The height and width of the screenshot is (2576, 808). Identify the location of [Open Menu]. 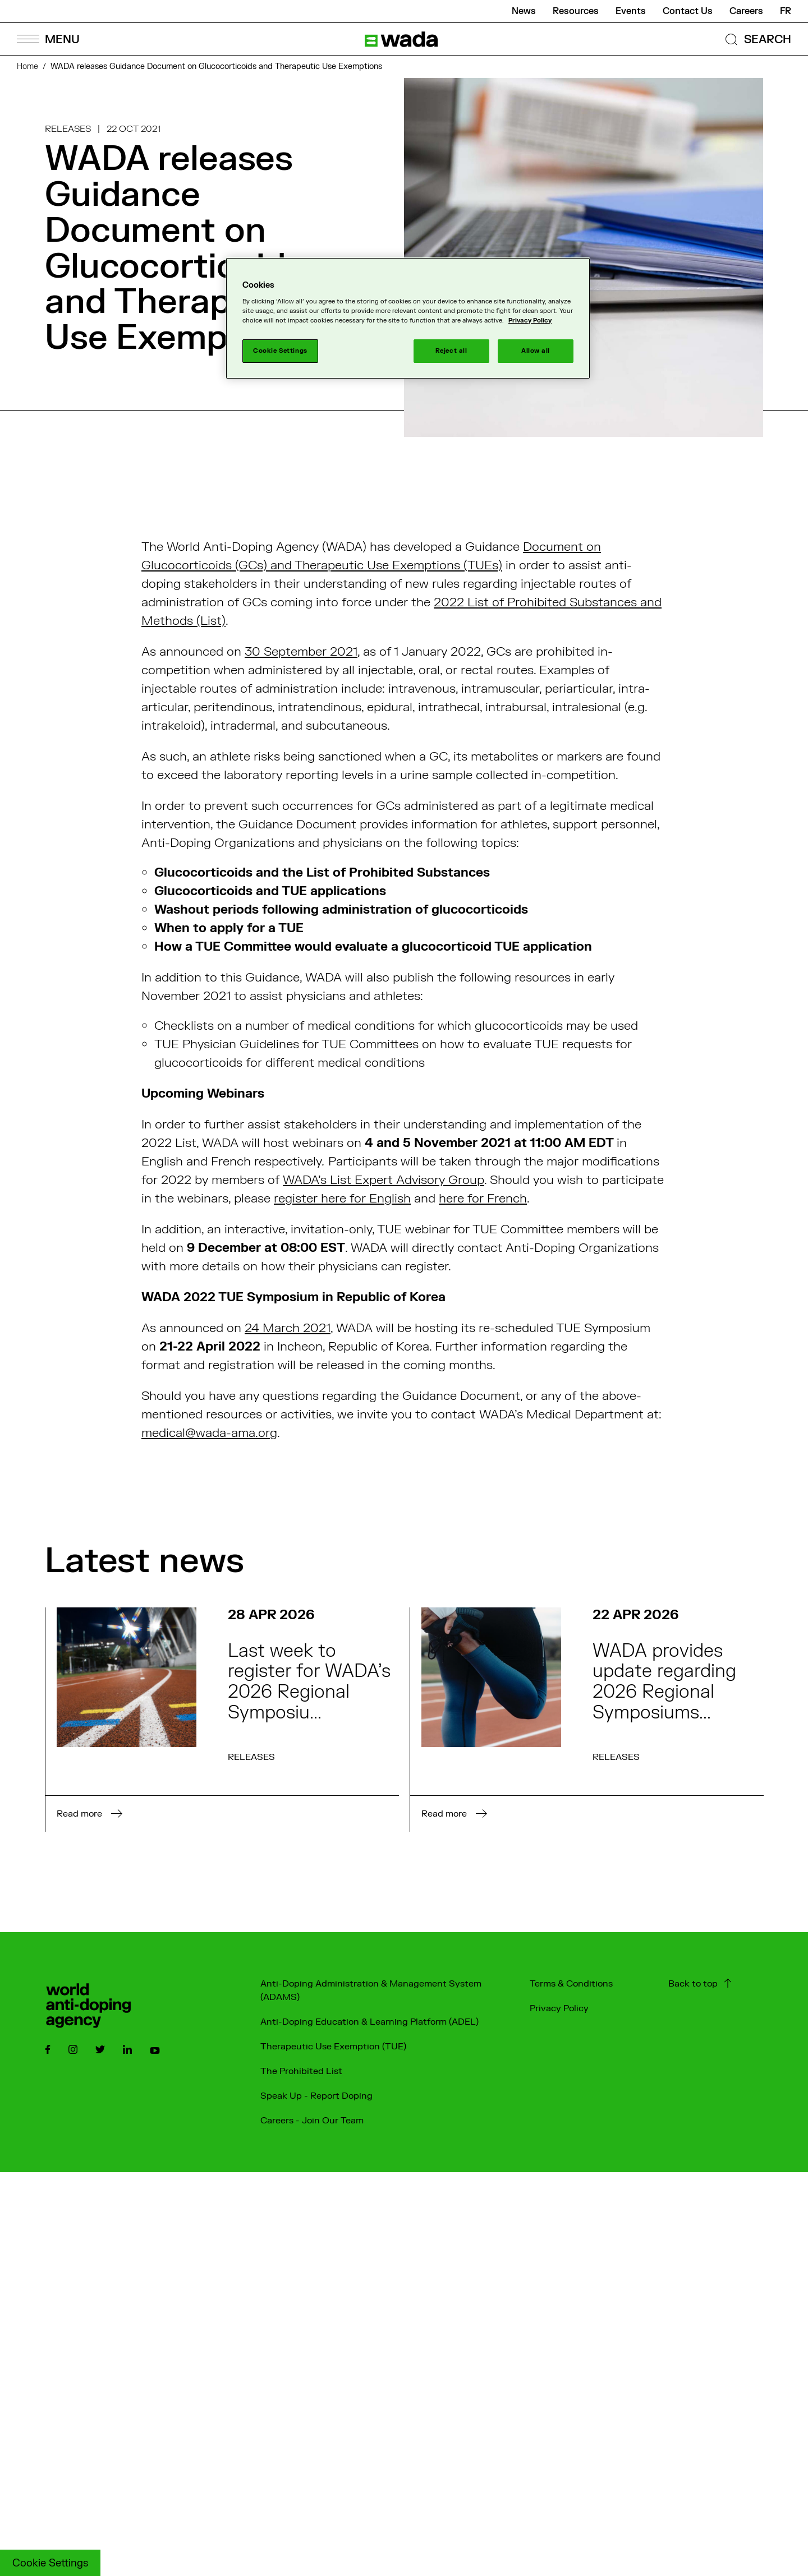
(47, 39).